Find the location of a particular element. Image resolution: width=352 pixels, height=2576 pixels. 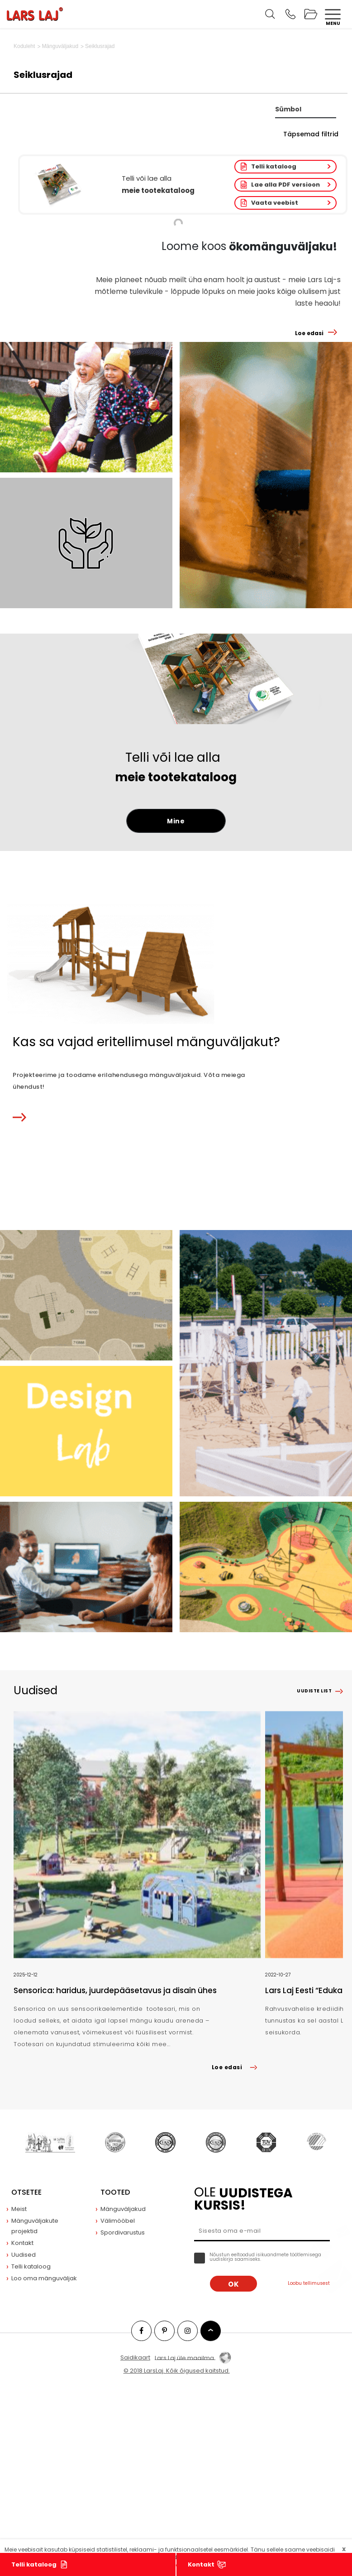

Välimööbel is located at coordinates (117, 2220).